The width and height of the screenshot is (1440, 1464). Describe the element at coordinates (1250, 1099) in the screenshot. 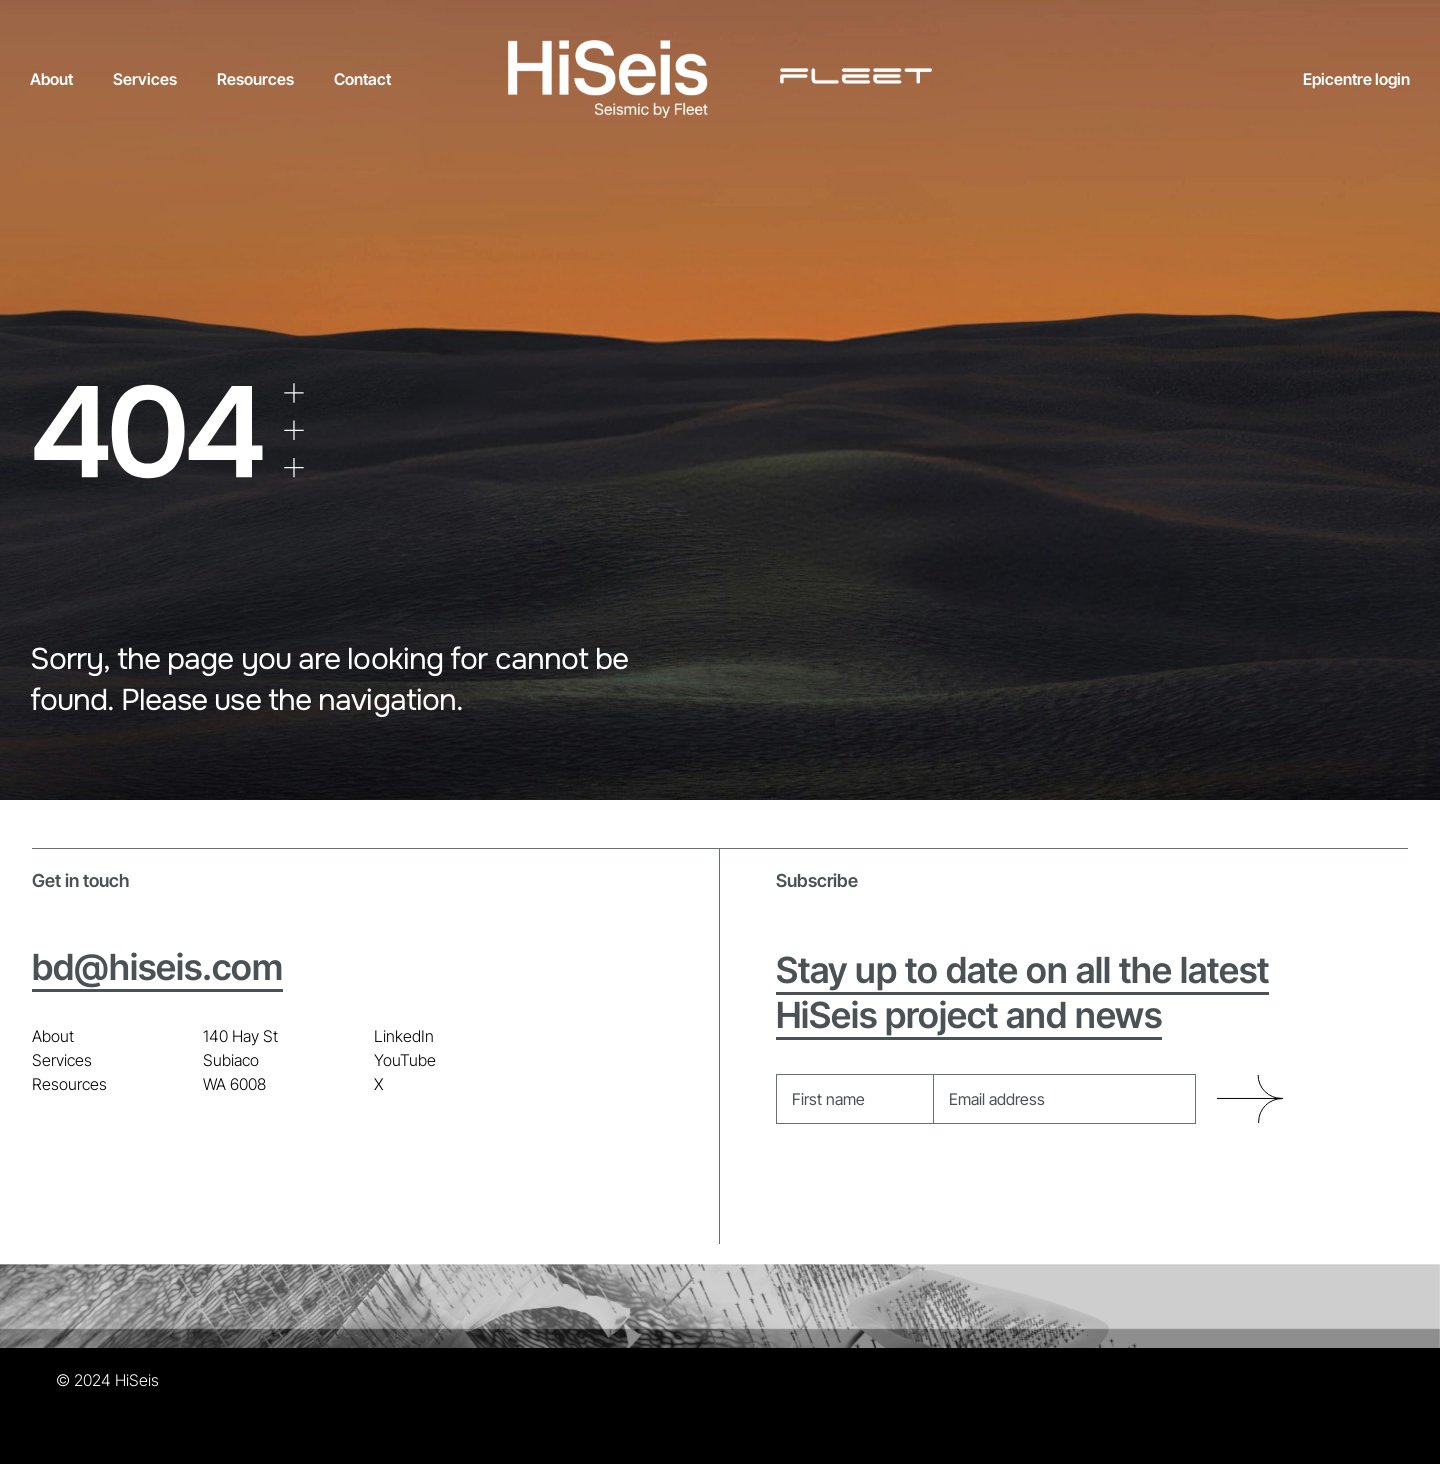

I see `Submit` at that location.